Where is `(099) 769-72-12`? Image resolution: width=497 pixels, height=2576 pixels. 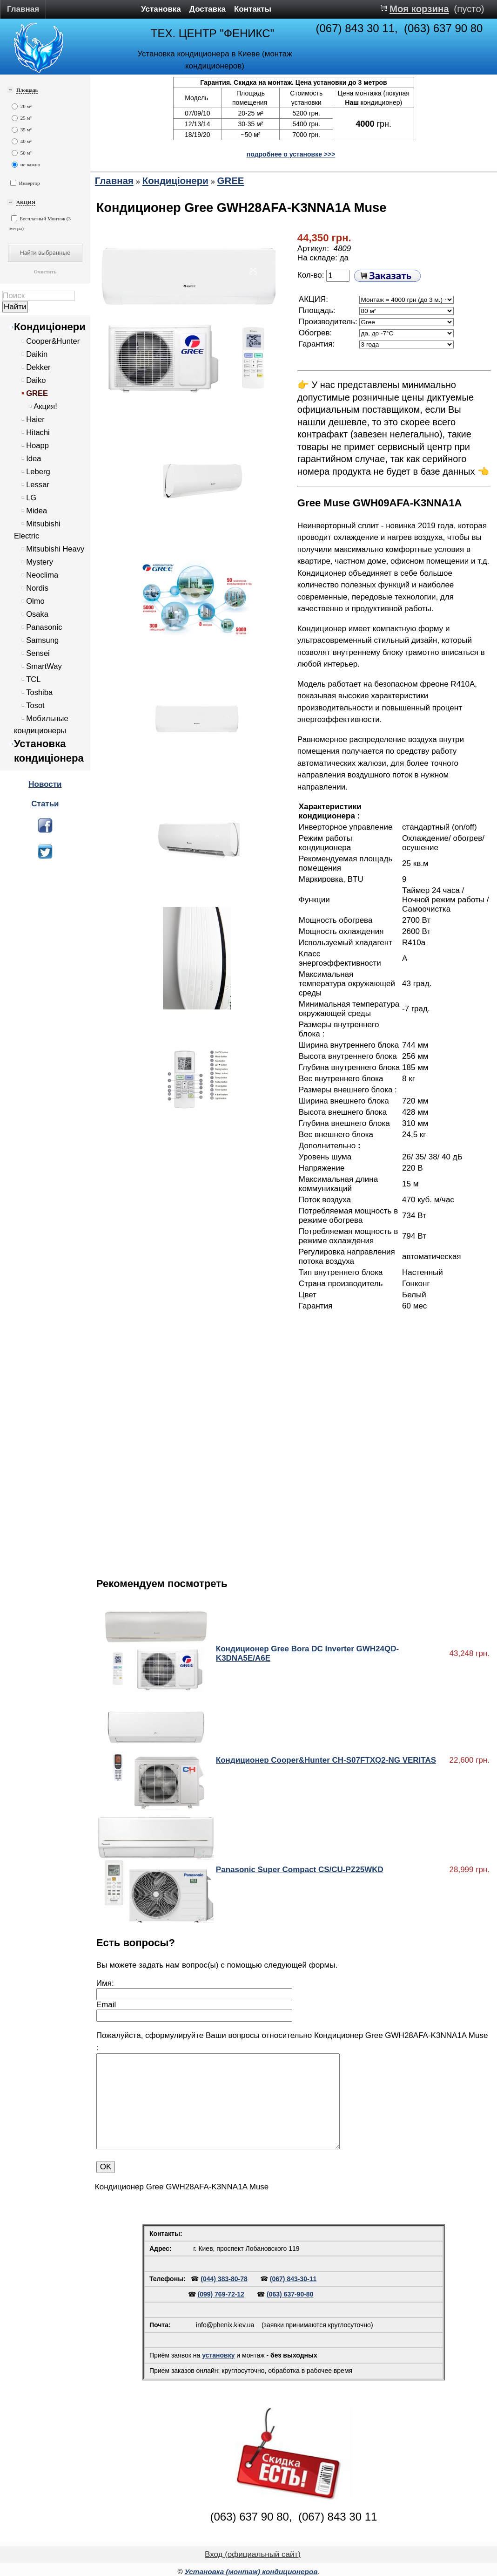
(099) 769-72-12 is located at coordinates (221, 2294).